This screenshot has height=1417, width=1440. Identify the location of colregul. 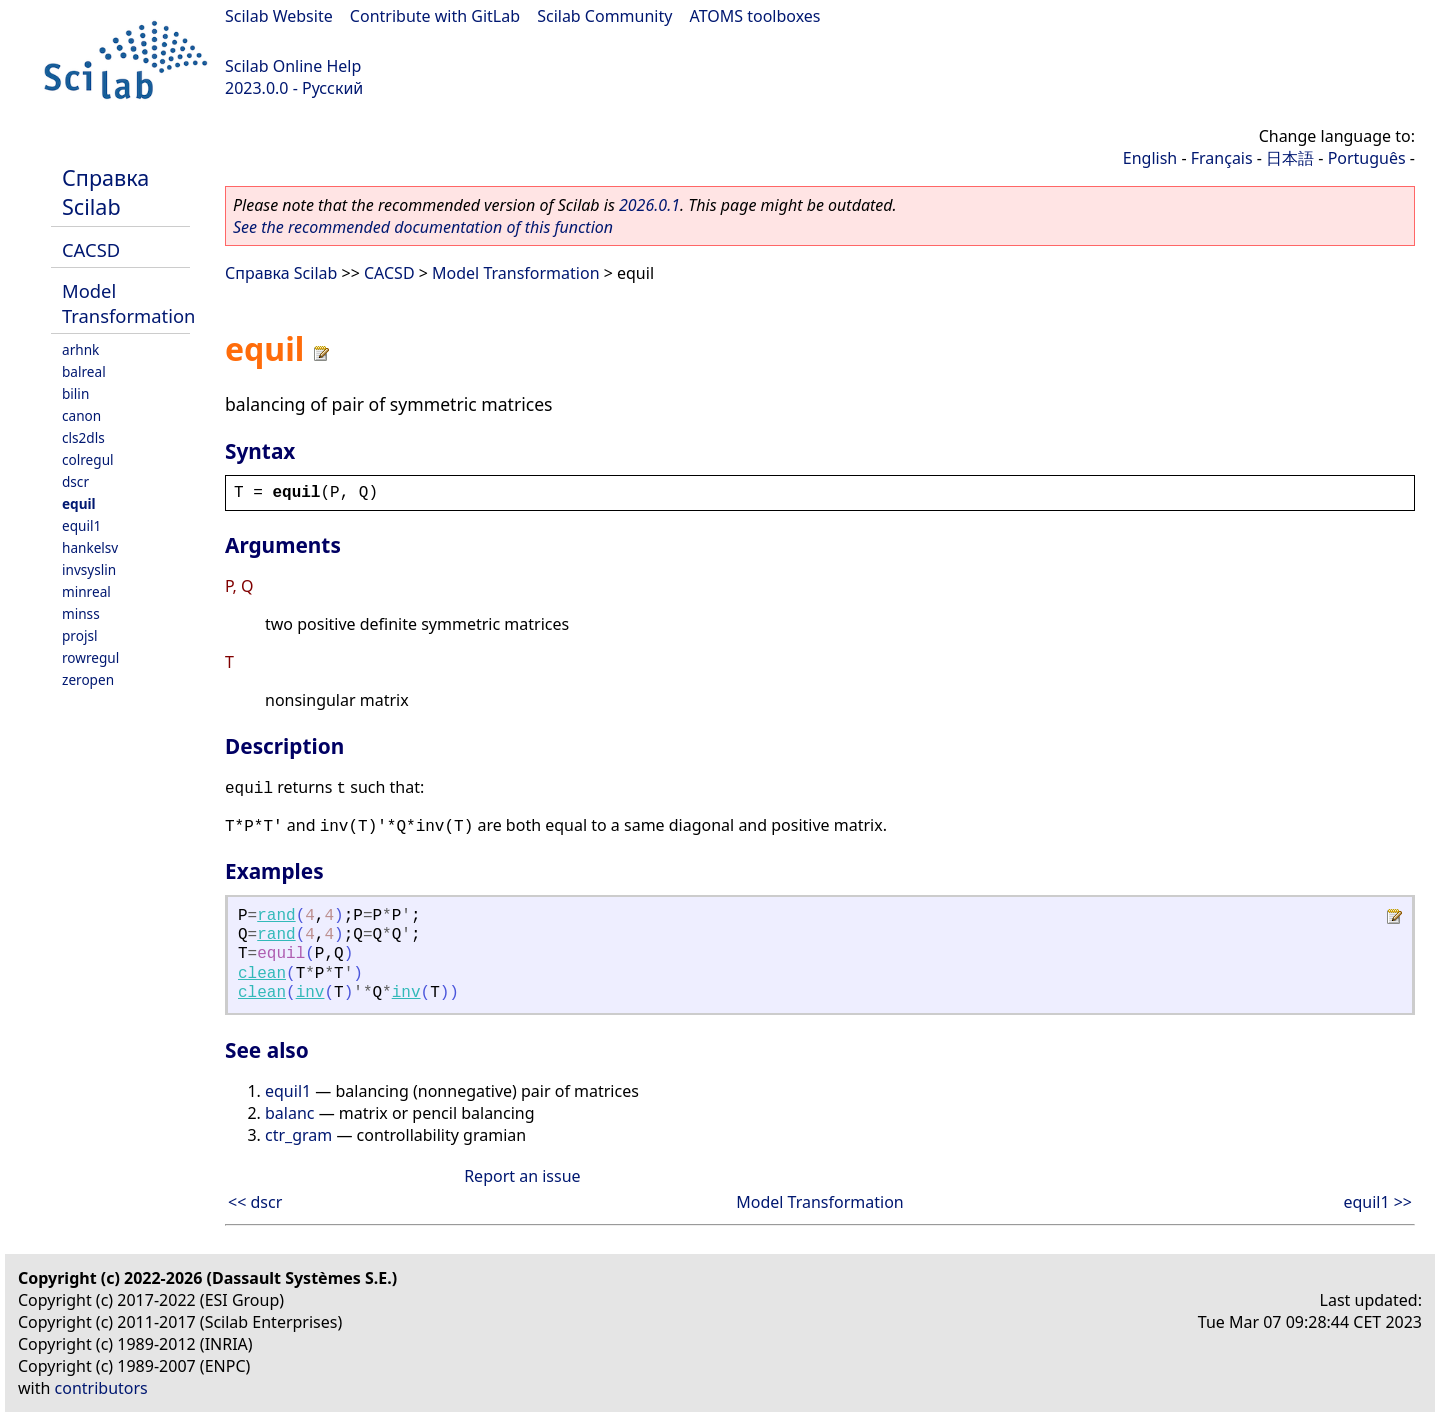
(88, 459).